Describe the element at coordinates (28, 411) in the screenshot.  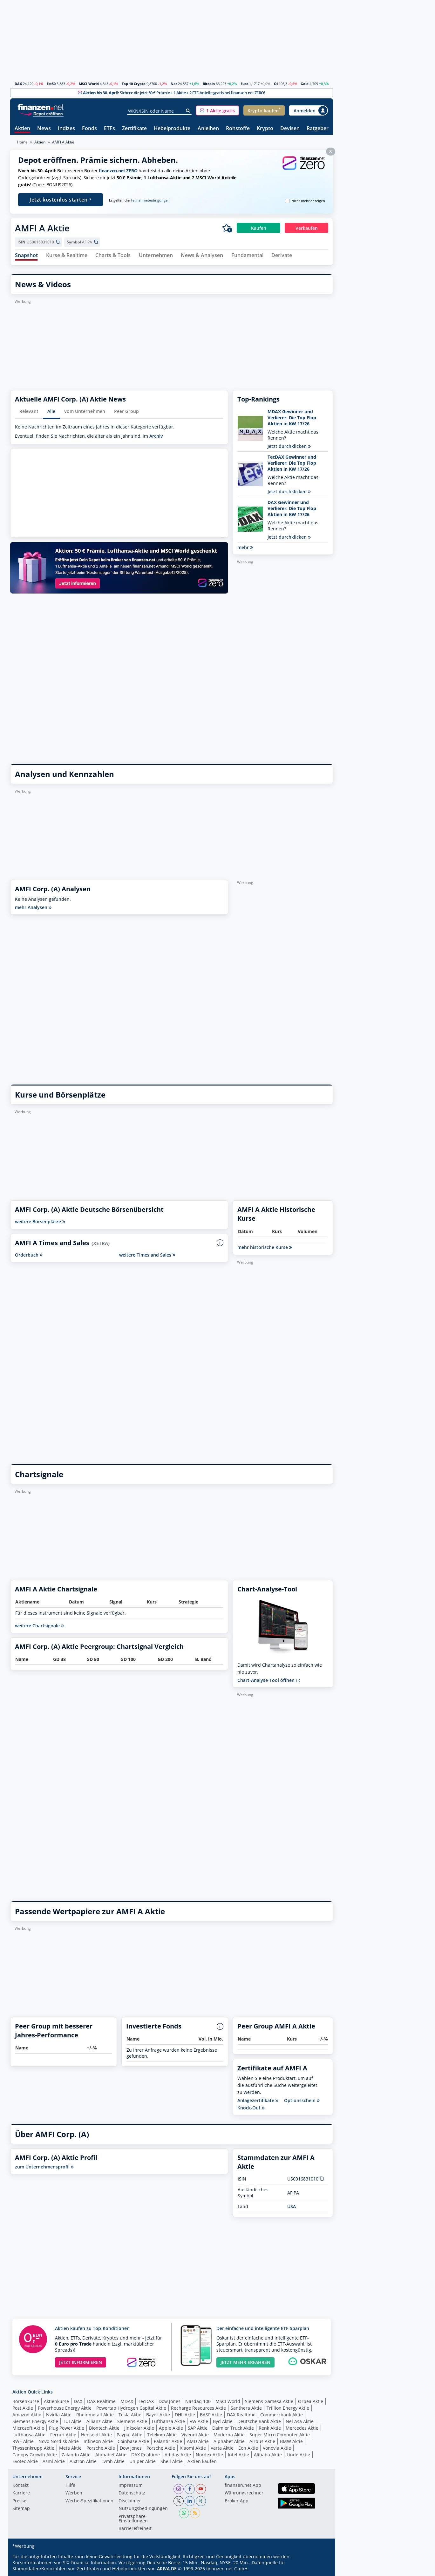
I see `Relevant` at that location.